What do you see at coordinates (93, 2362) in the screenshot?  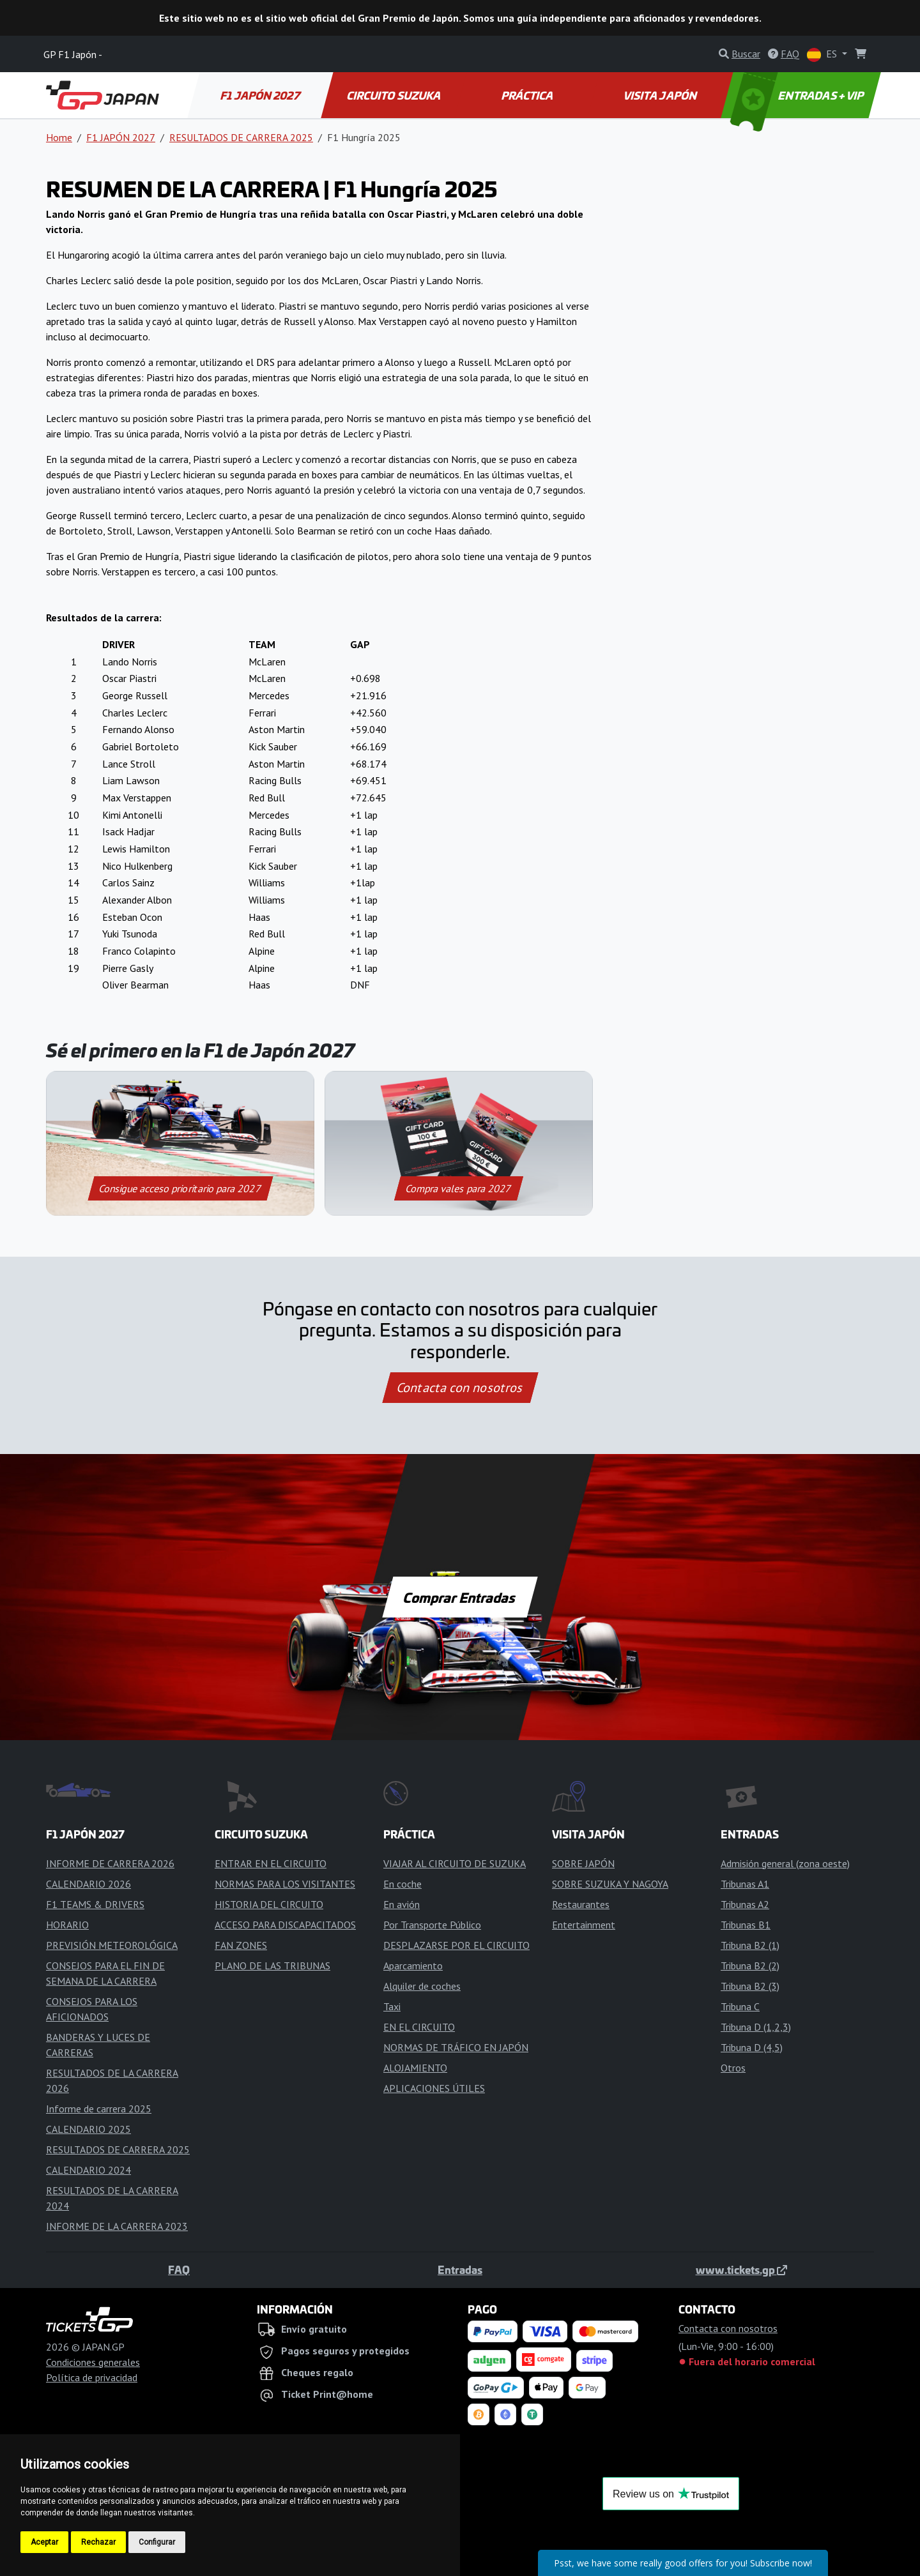 I see `Condiciones generales` at bounding box center [93, 2362].